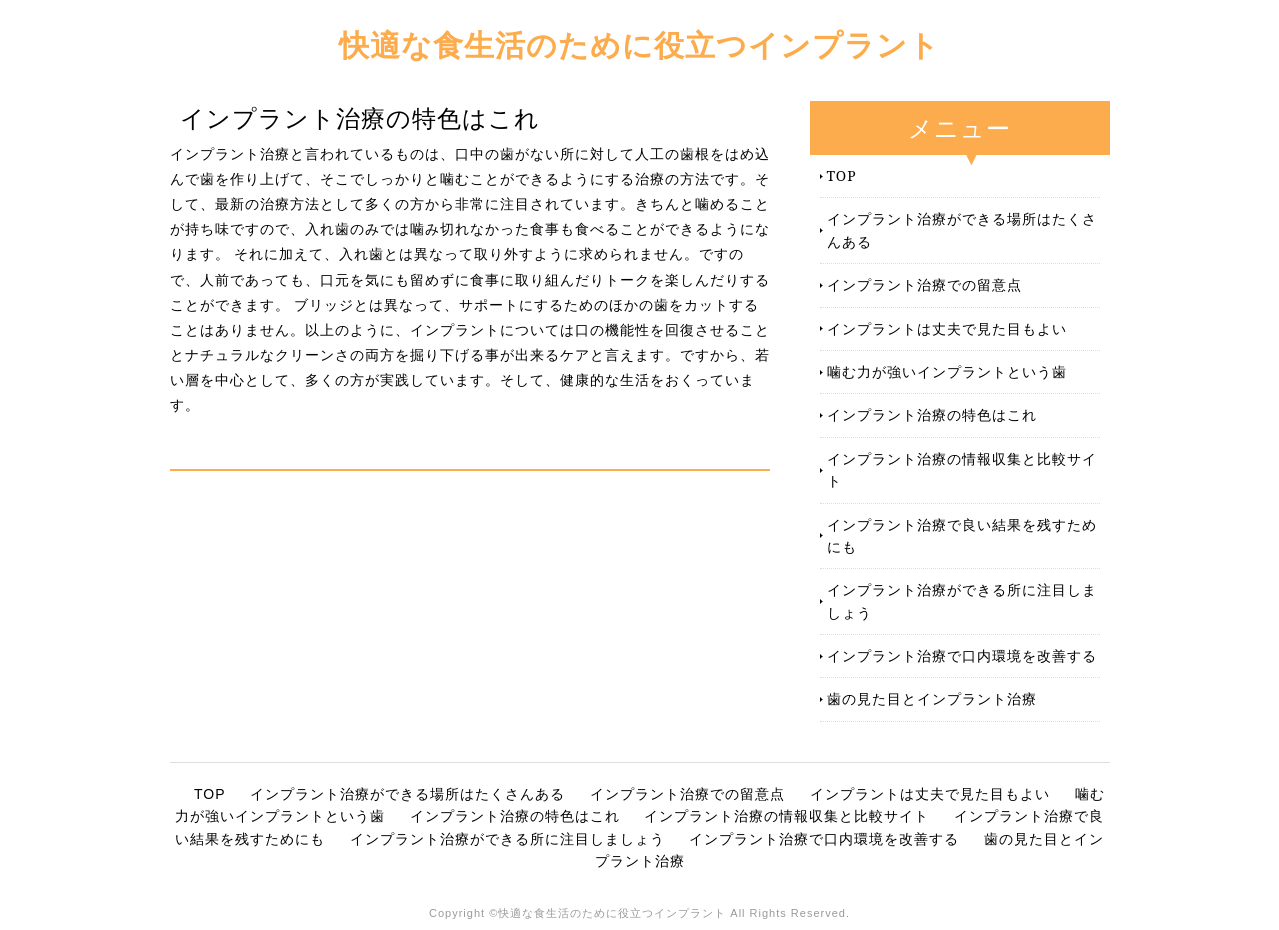  Describe the element at coordinates (962, 655) in the screenshot. I see `インプラント治療で口内環境を改善する` at that location.